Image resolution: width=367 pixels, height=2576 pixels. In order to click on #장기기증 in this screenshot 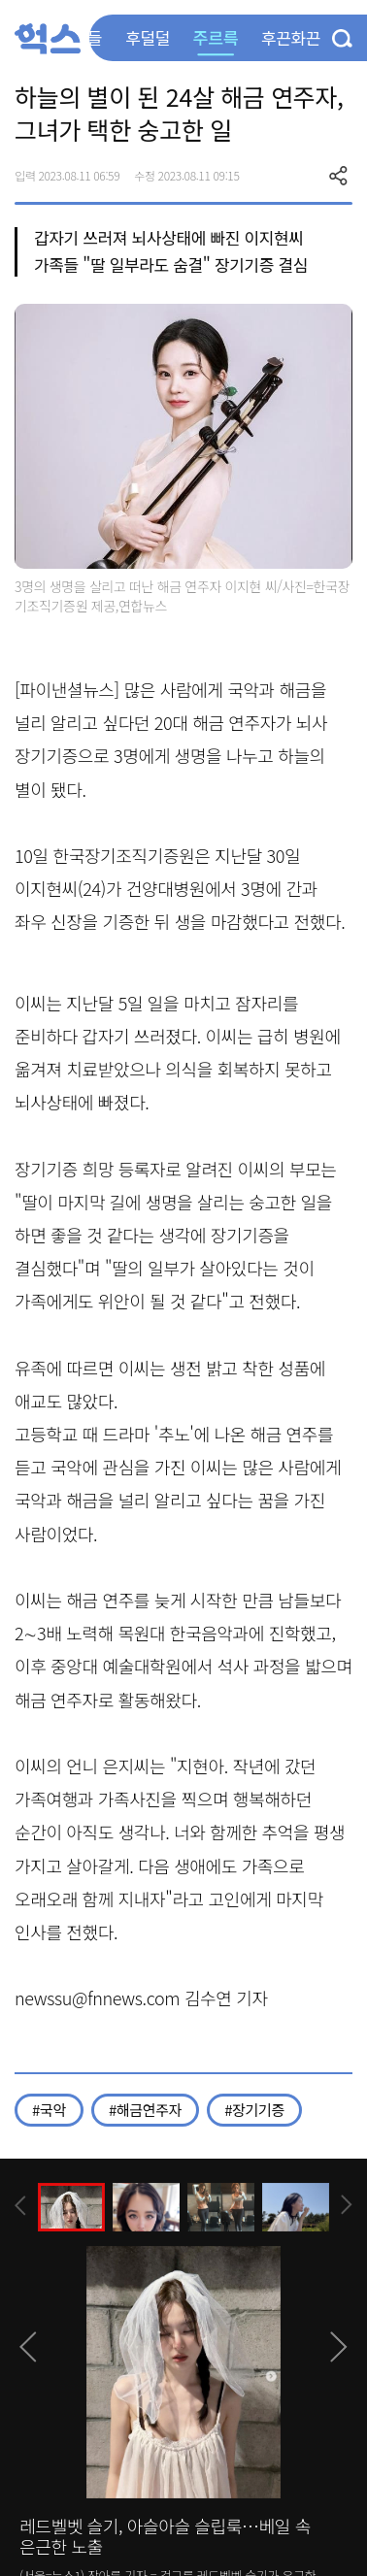, I will do `click(254, 2109)`.